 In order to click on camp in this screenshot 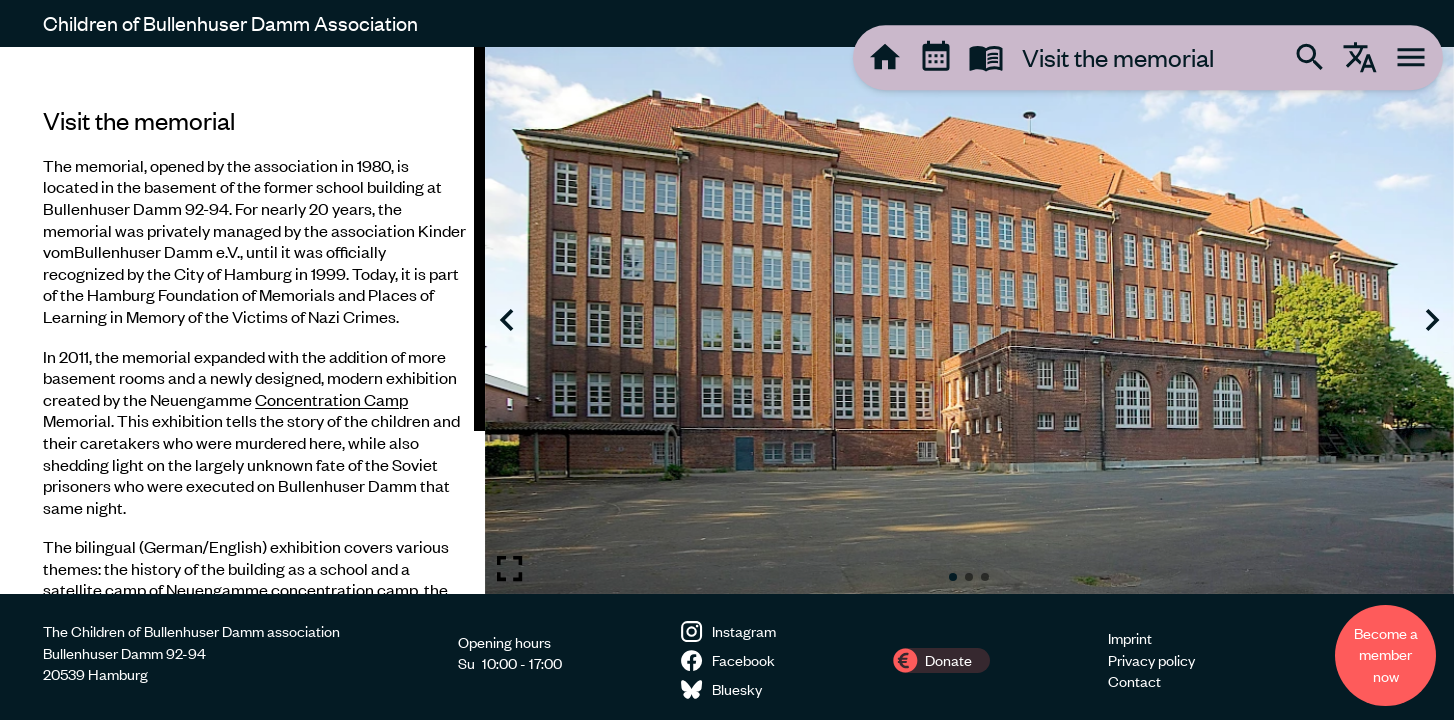, I will do `click(125, 589)`.